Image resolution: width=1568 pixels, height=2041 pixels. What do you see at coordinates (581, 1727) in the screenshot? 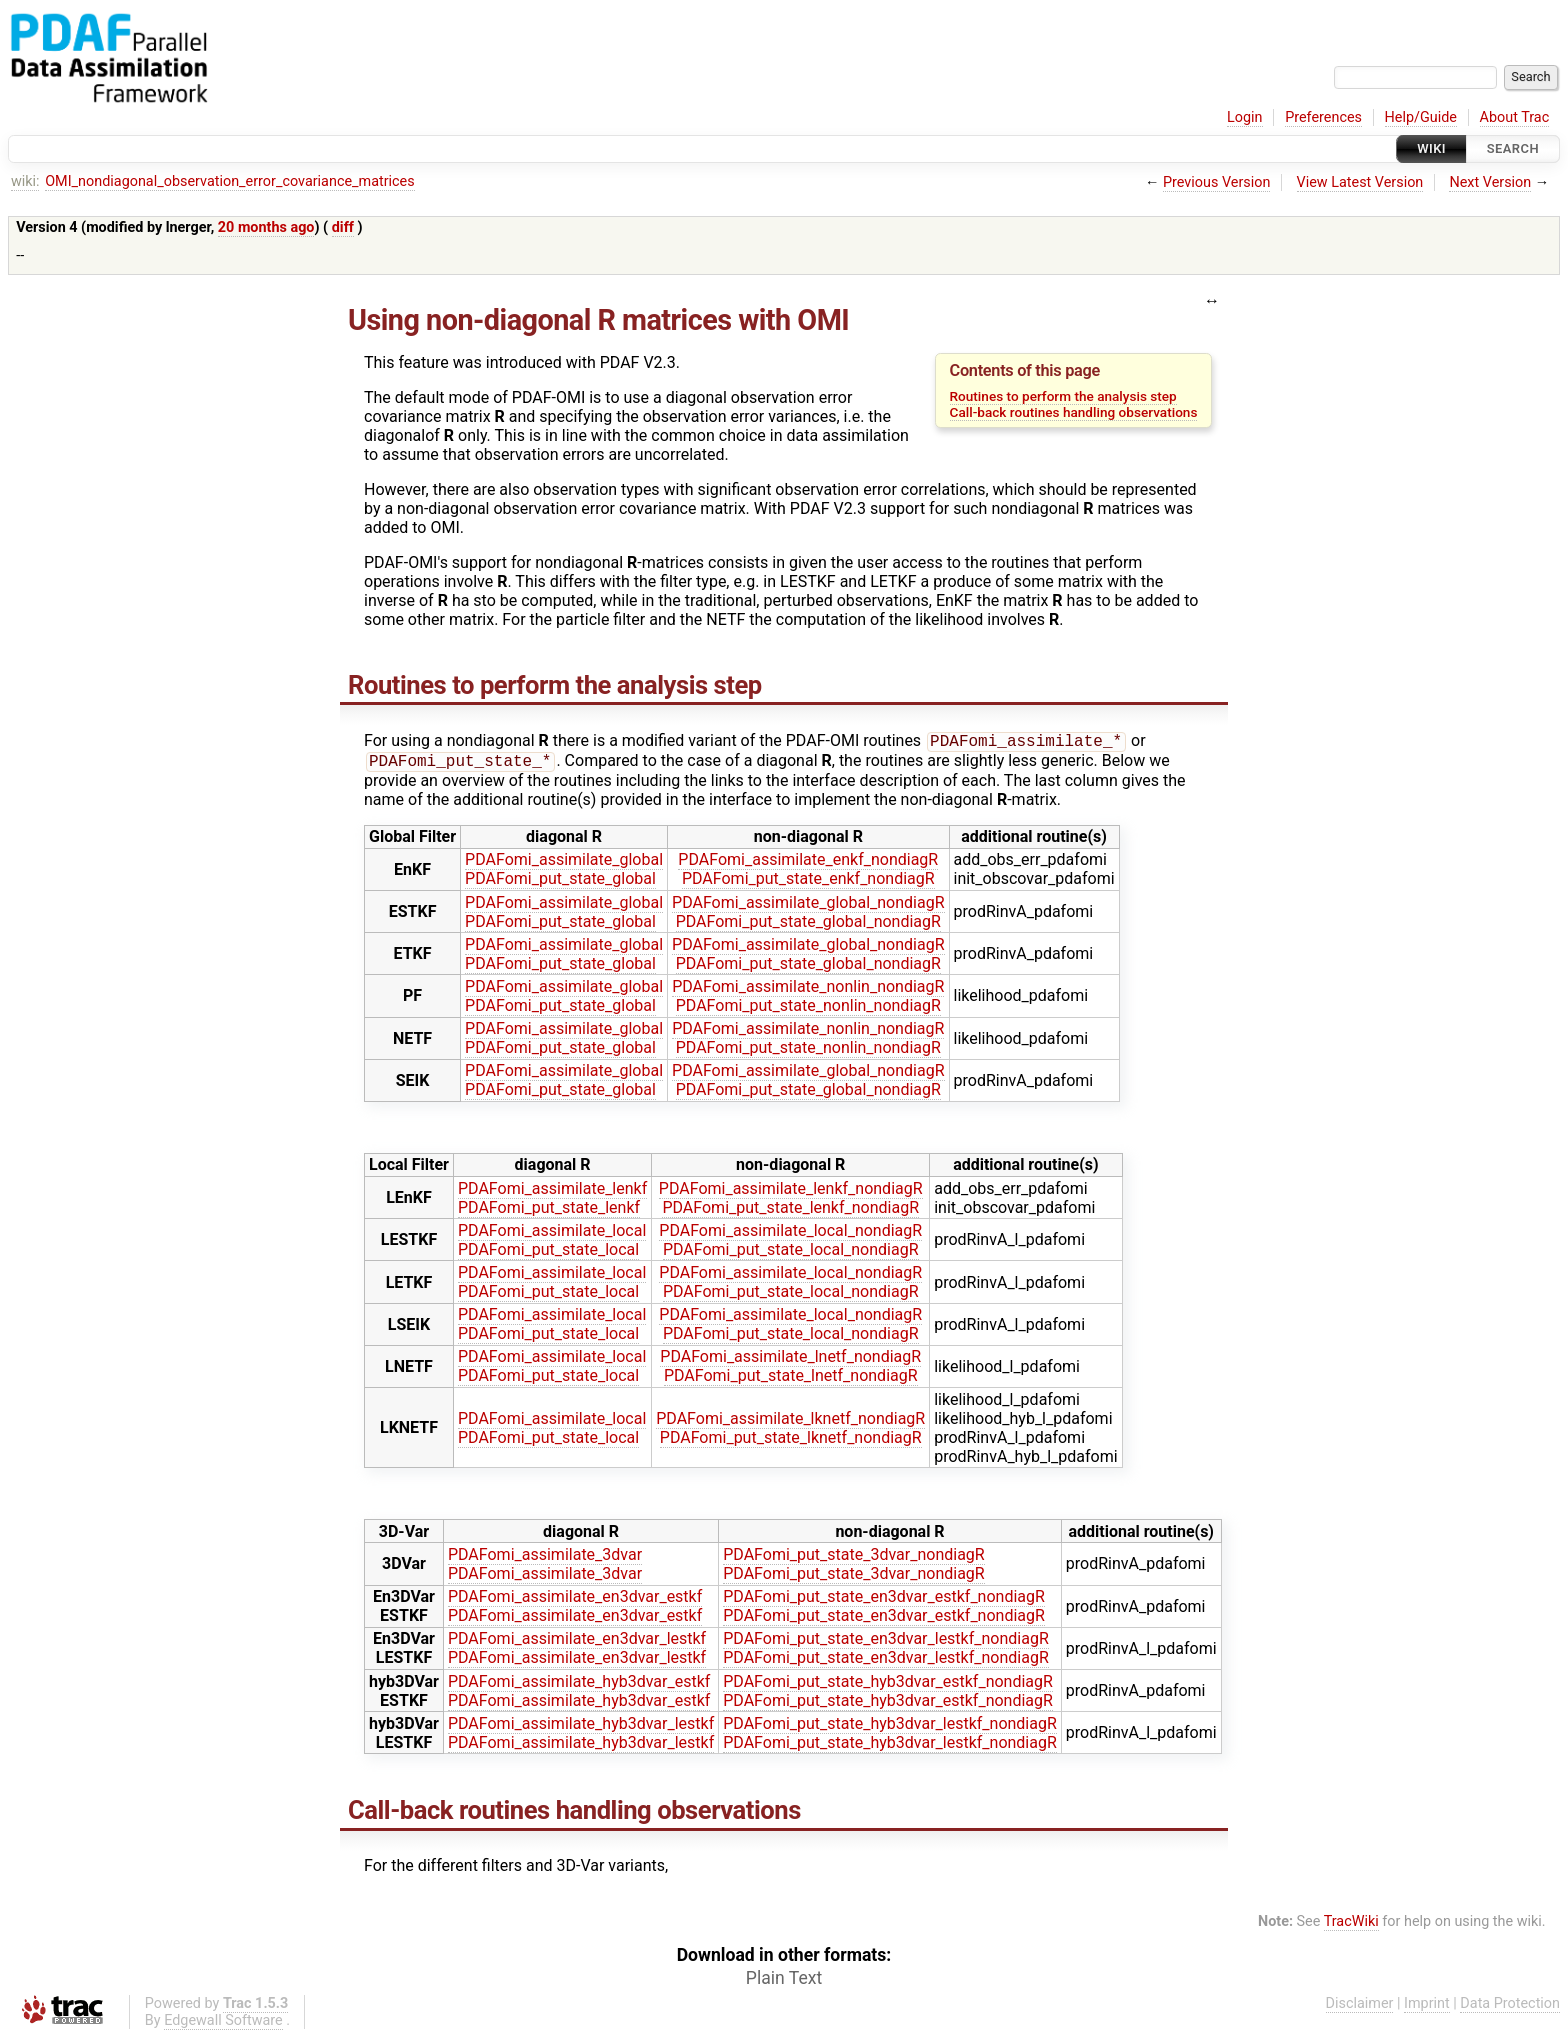
I see `PDAFomi_assimilate_hyb3dvar_lestkf` at bounding box center [581, 1727].